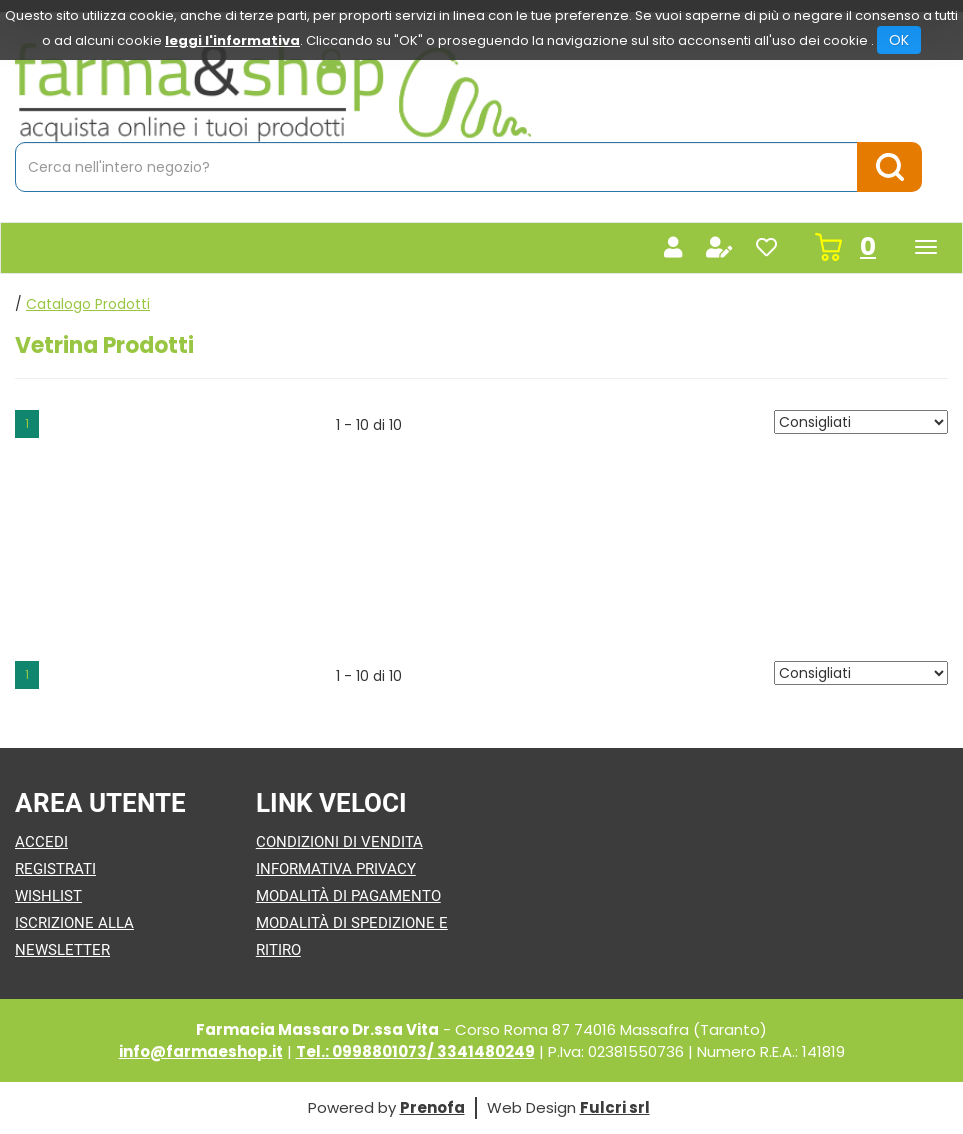  I want to click on Informativa Privacy, so click(336, 869).